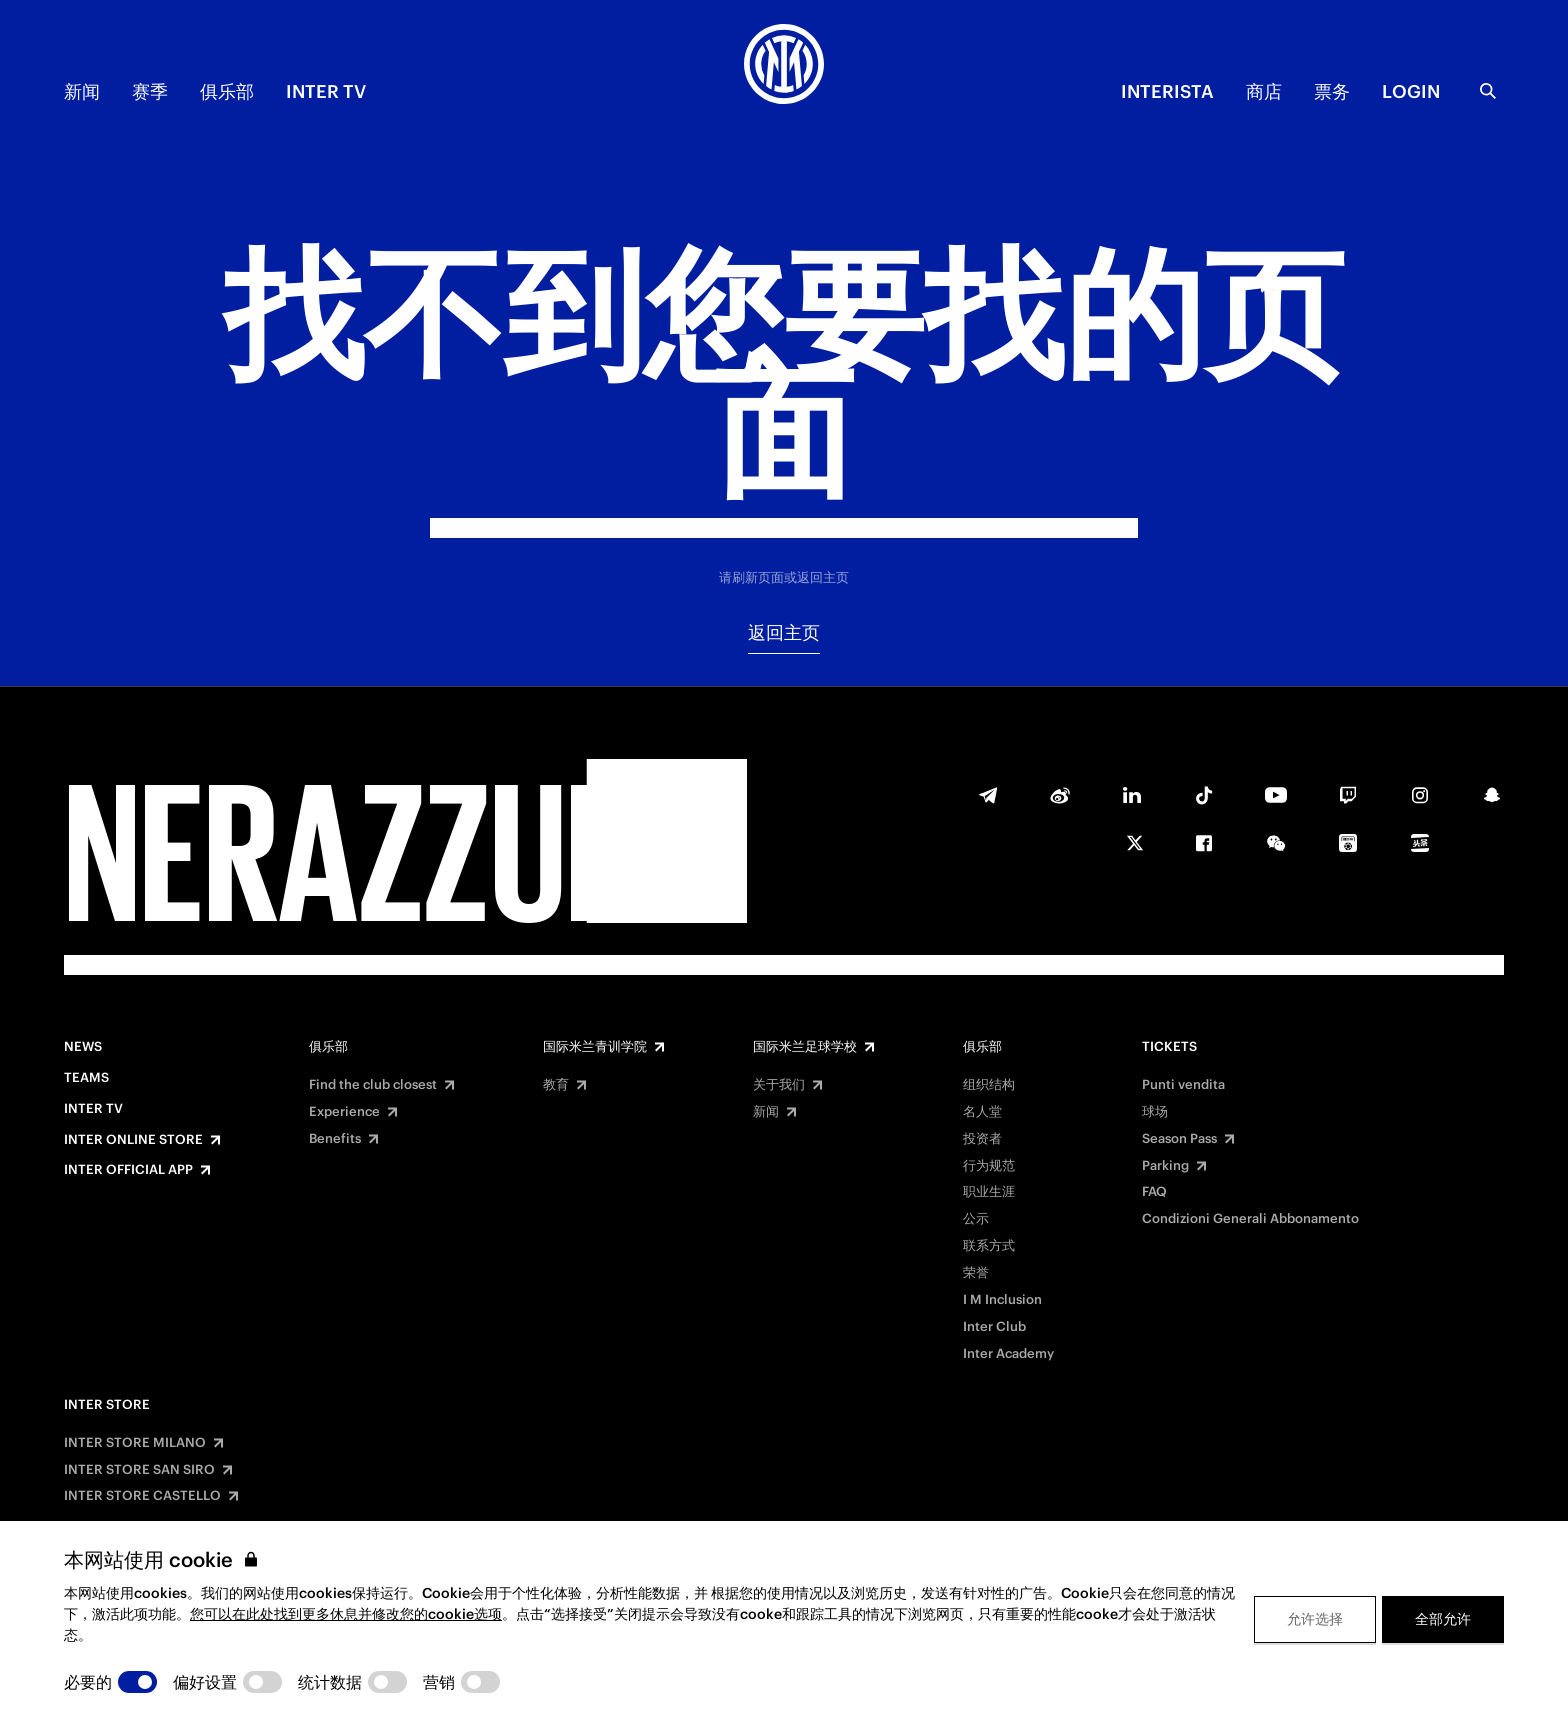 The image size is (1568, 1718). Describe the element at coordinates (982, 1112) in the screenshot. I see `名人堂` at that location.